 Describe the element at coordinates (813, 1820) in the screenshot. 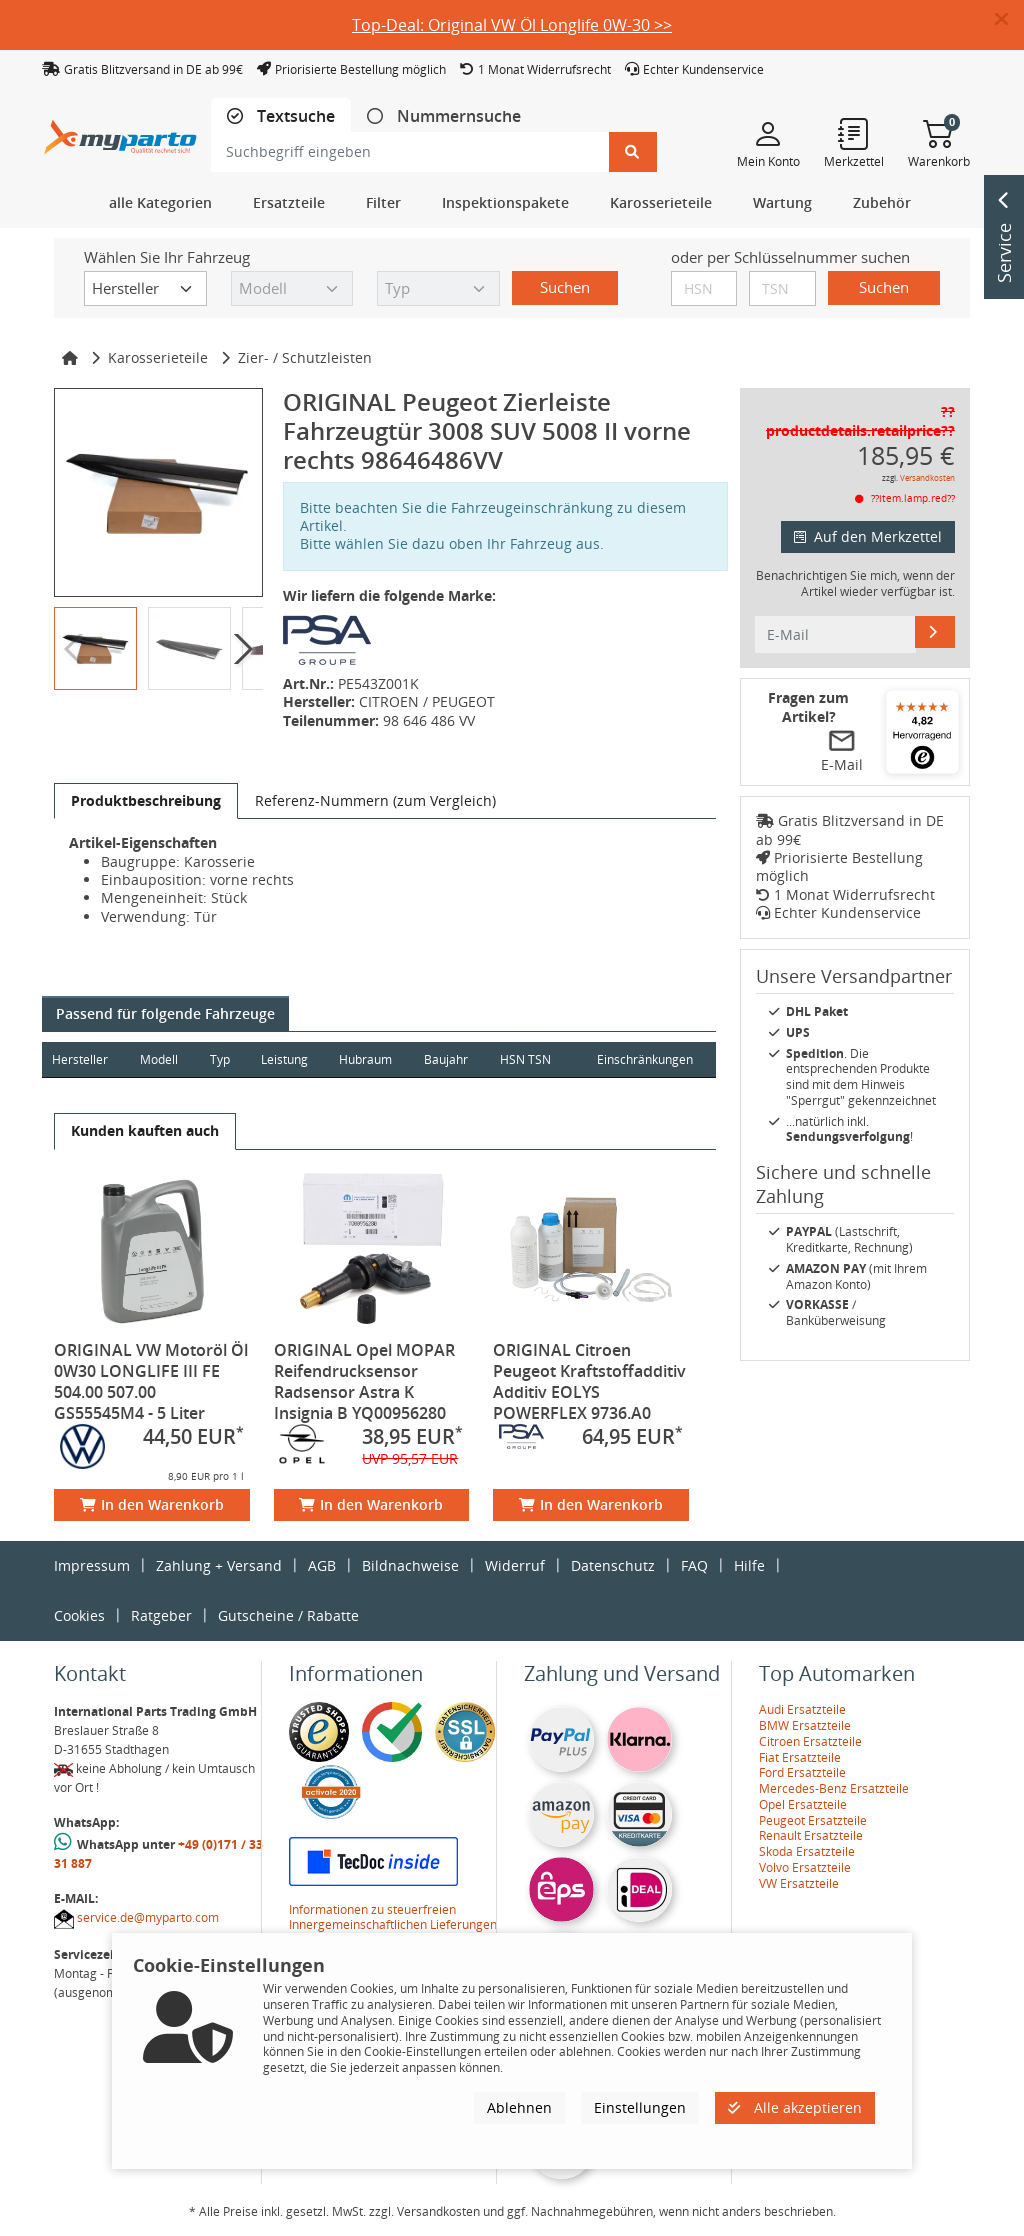

I see `Peugeot Ersatzteile` at that location.